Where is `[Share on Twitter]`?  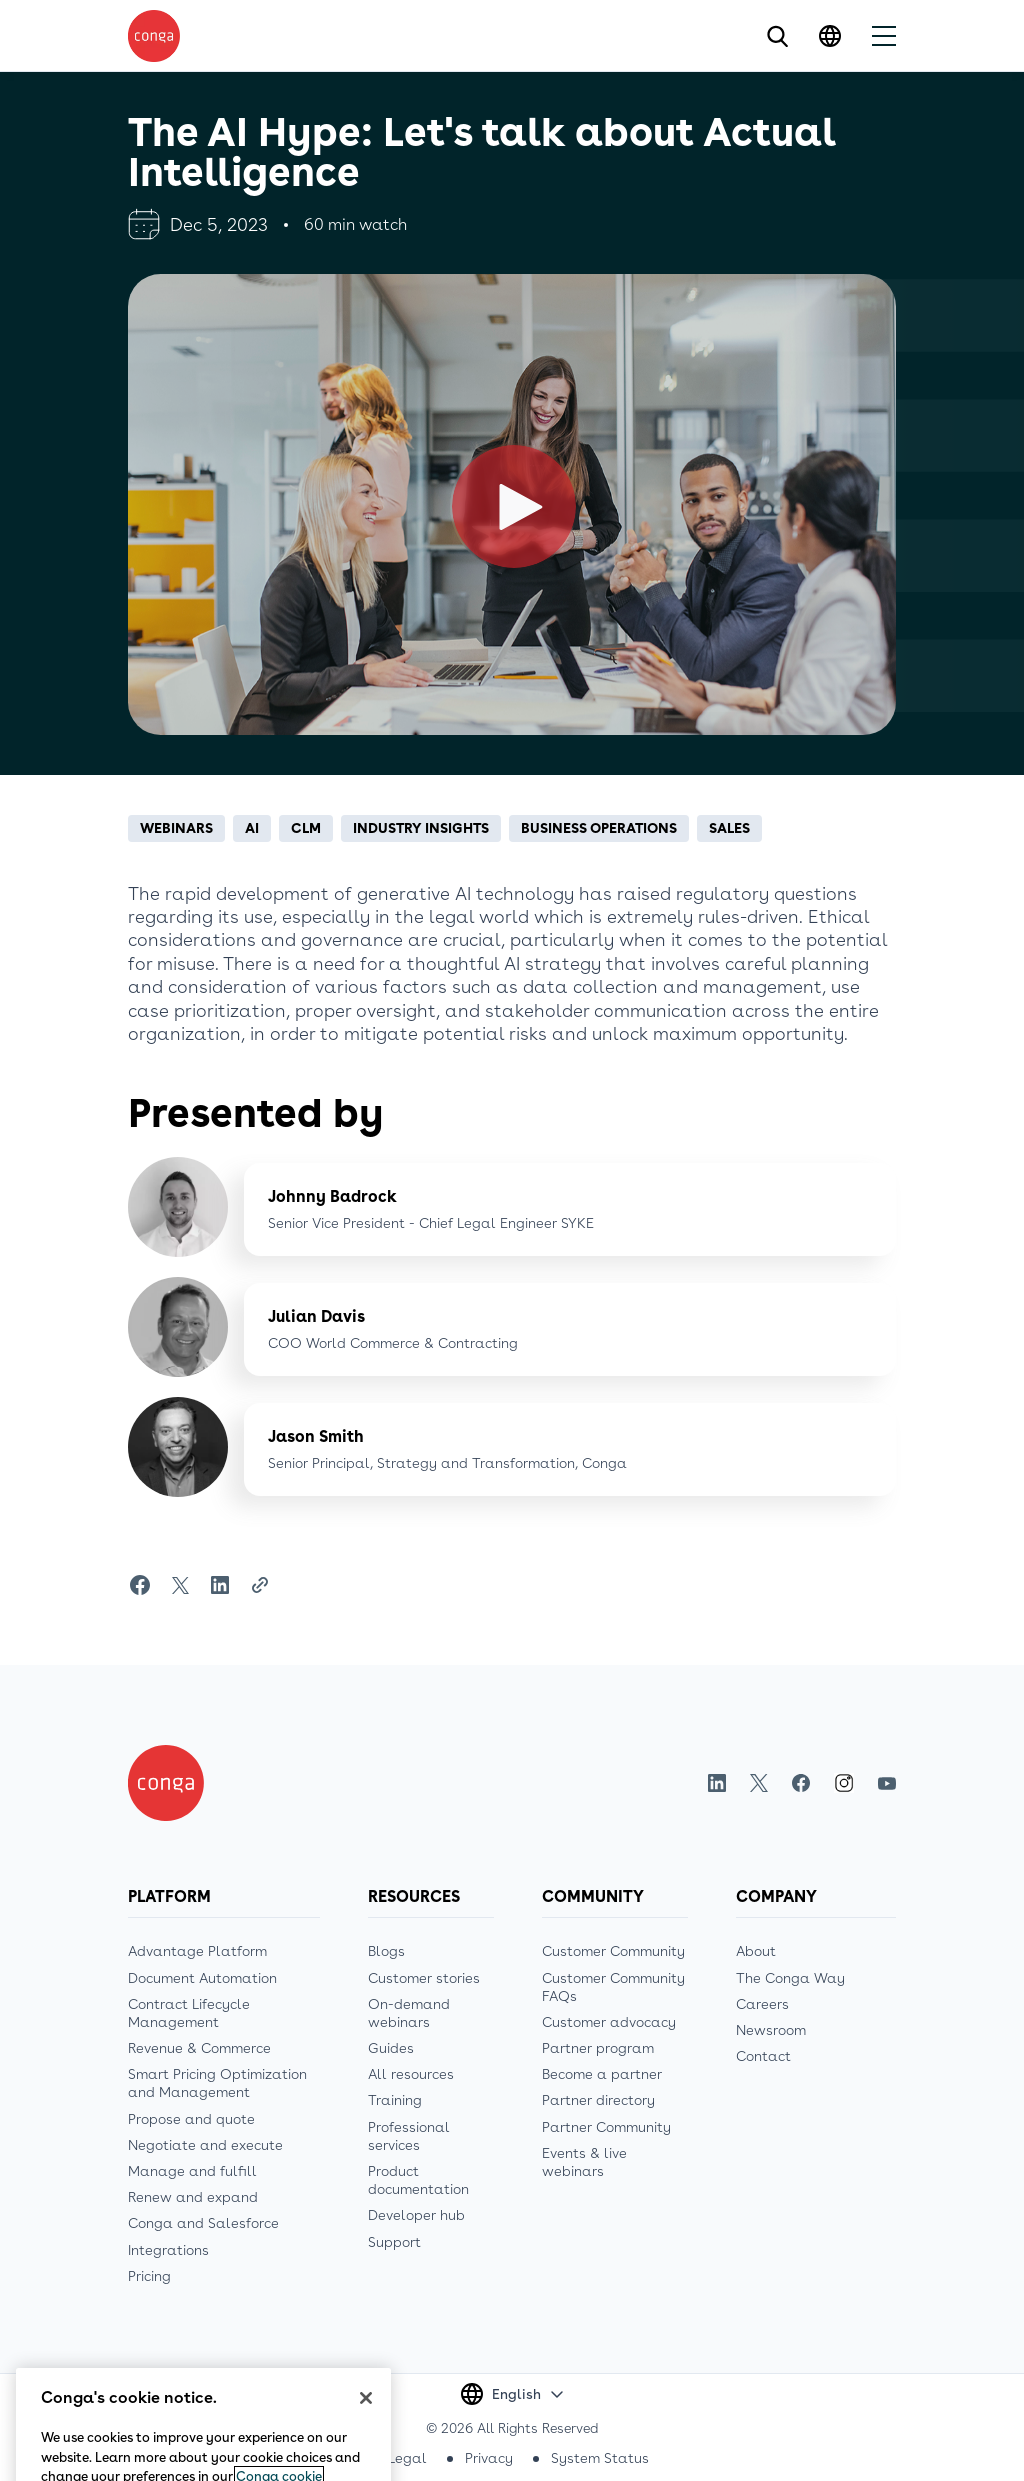
[Share on Twitter] is located at coordinates (180, 1585).